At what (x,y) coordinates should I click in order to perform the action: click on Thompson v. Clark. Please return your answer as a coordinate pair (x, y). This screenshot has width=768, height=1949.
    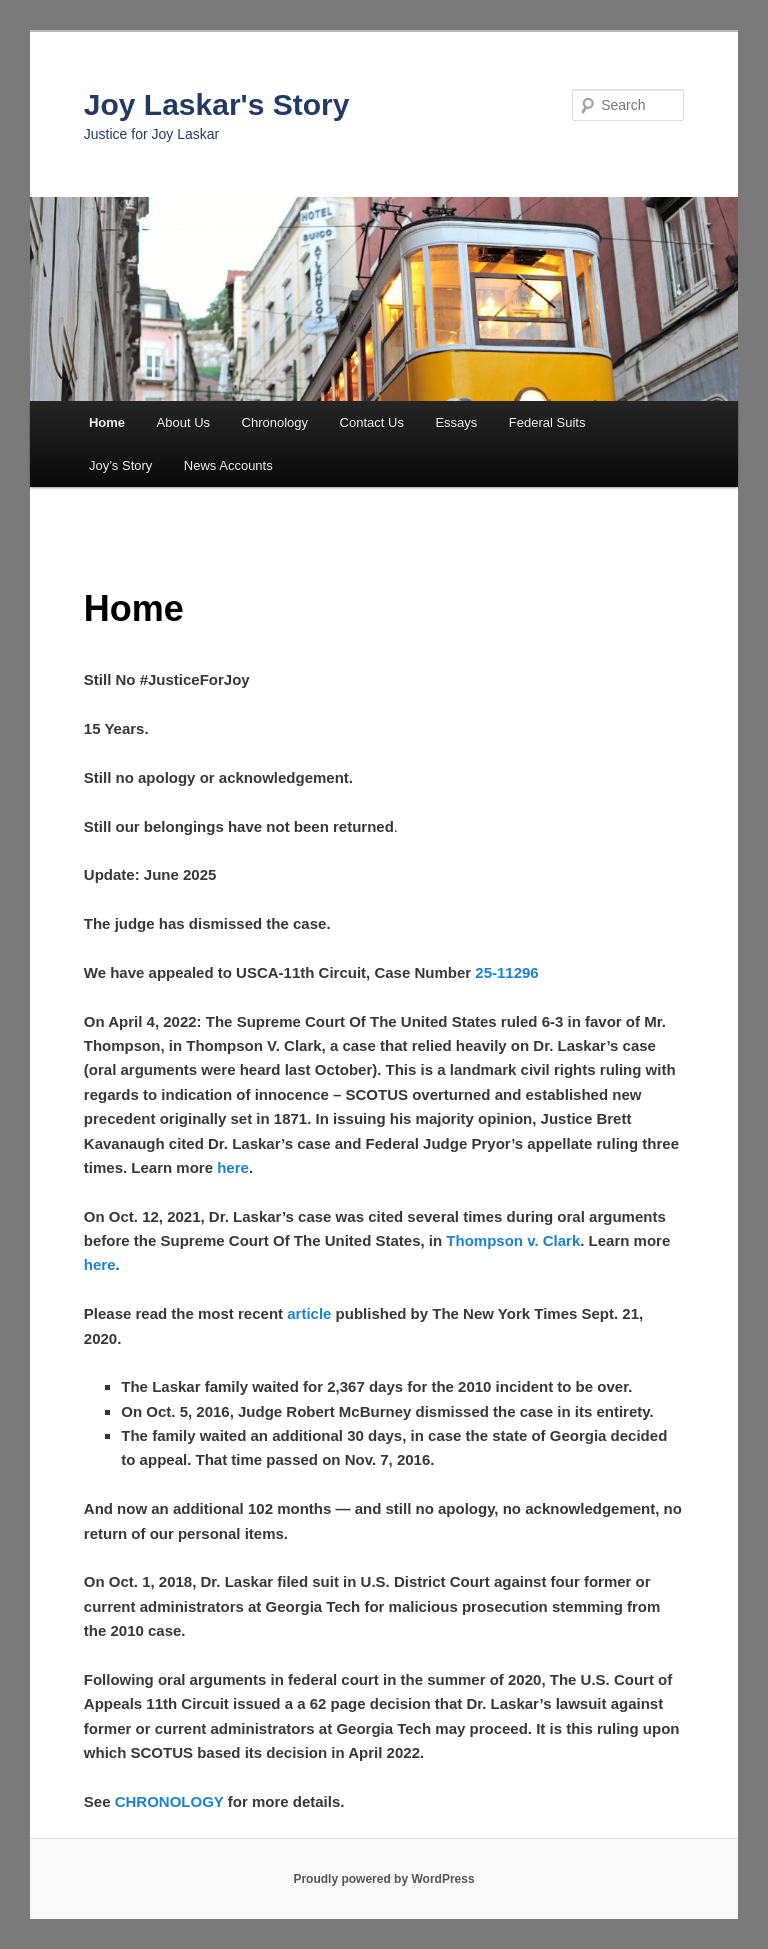
    Looking at the image, I should click on (513, 1240).